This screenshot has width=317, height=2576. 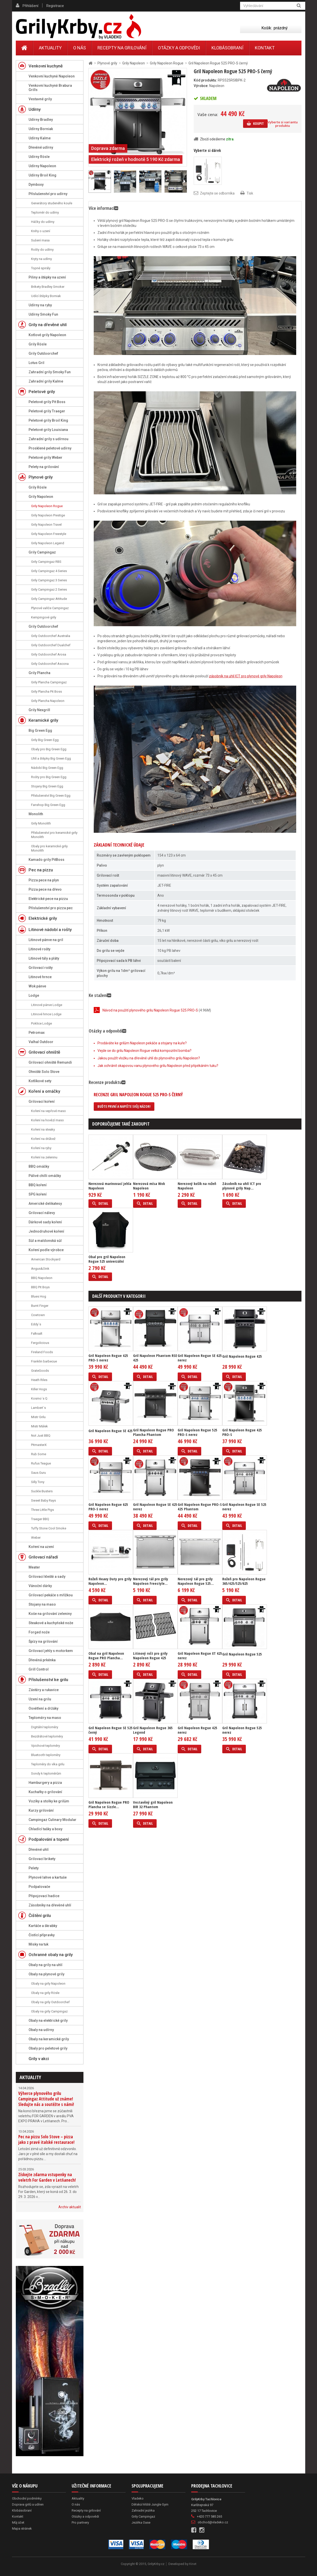 What do you see at coordinates (45, 1829) in the screenshot?
I see `Chladící tašky a boxy` at bounding box center [45, 1829].